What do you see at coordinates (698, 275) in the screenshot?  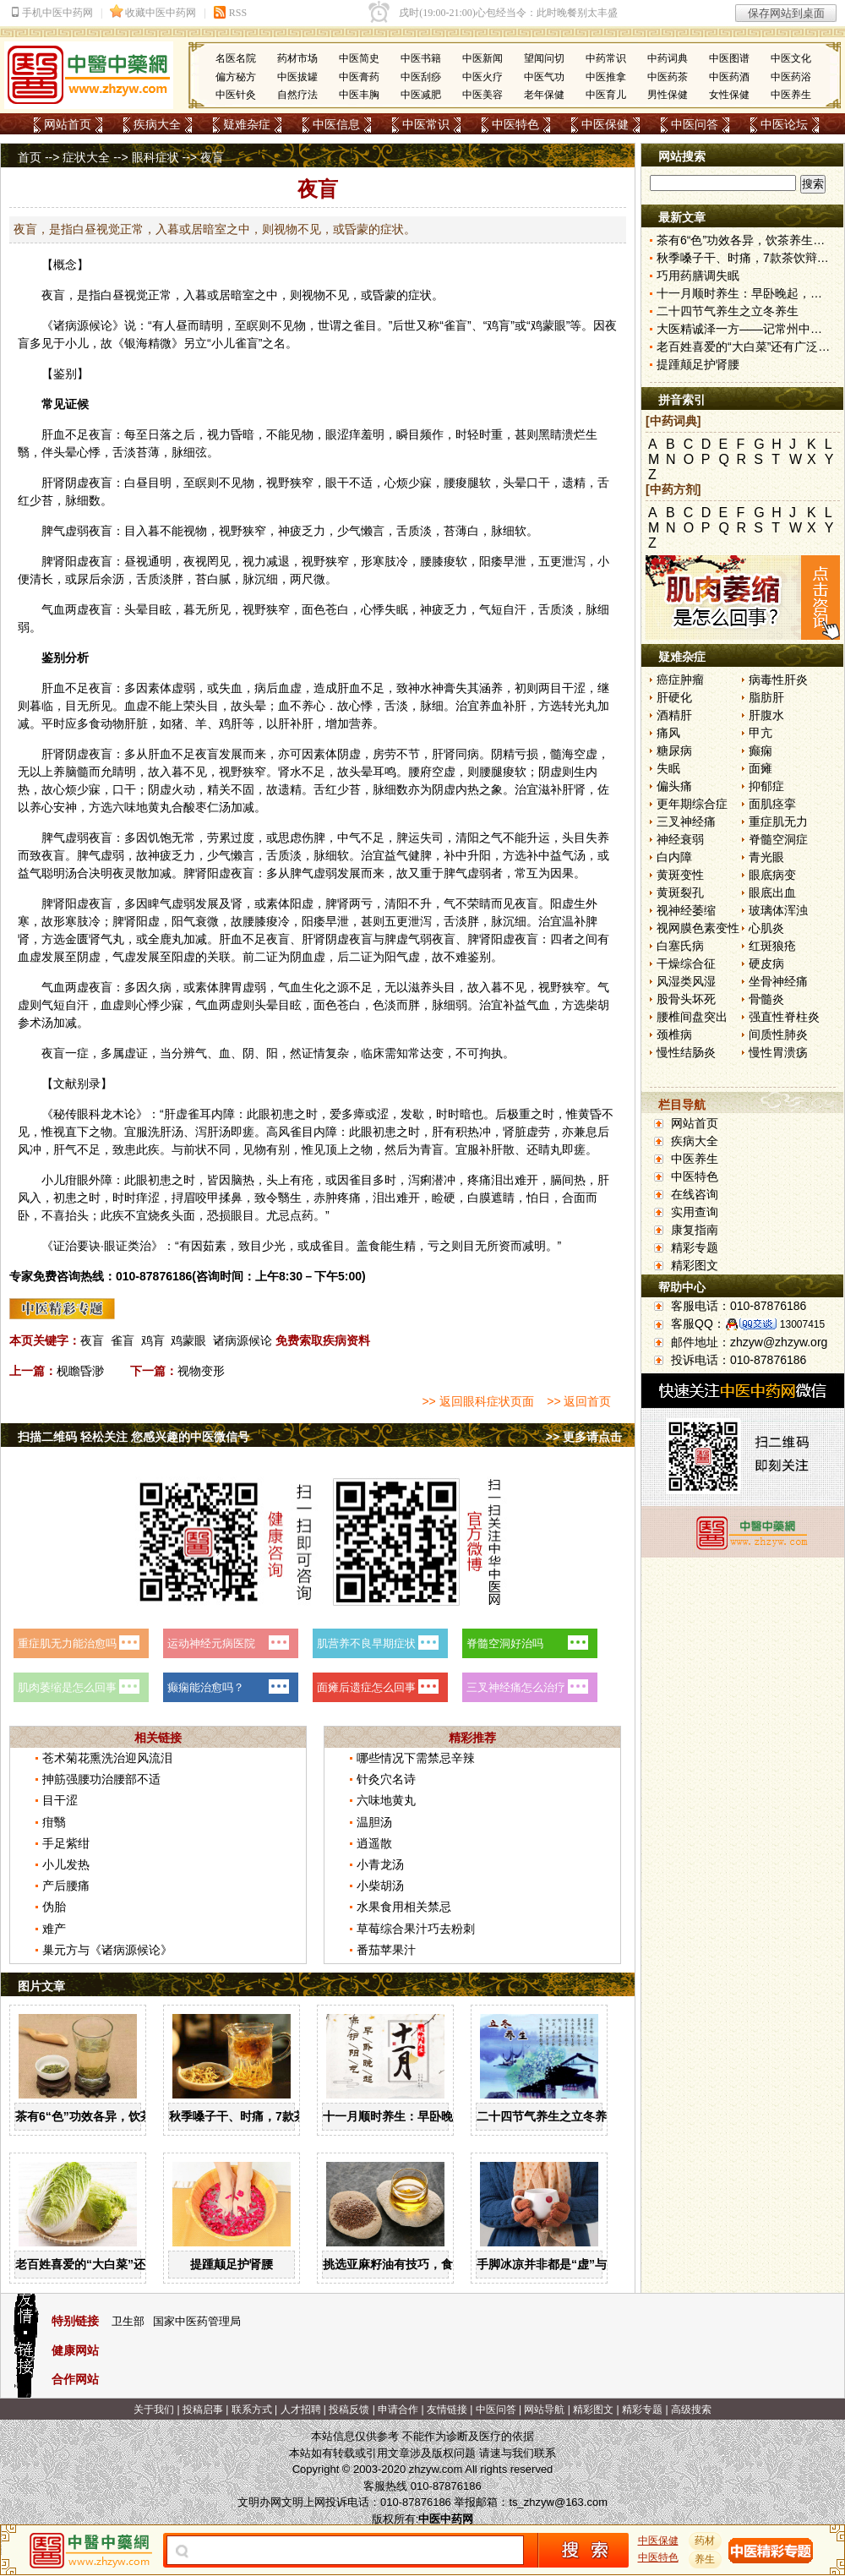 I see `巧用药膳调失眠` at bounding box center [698, 275].